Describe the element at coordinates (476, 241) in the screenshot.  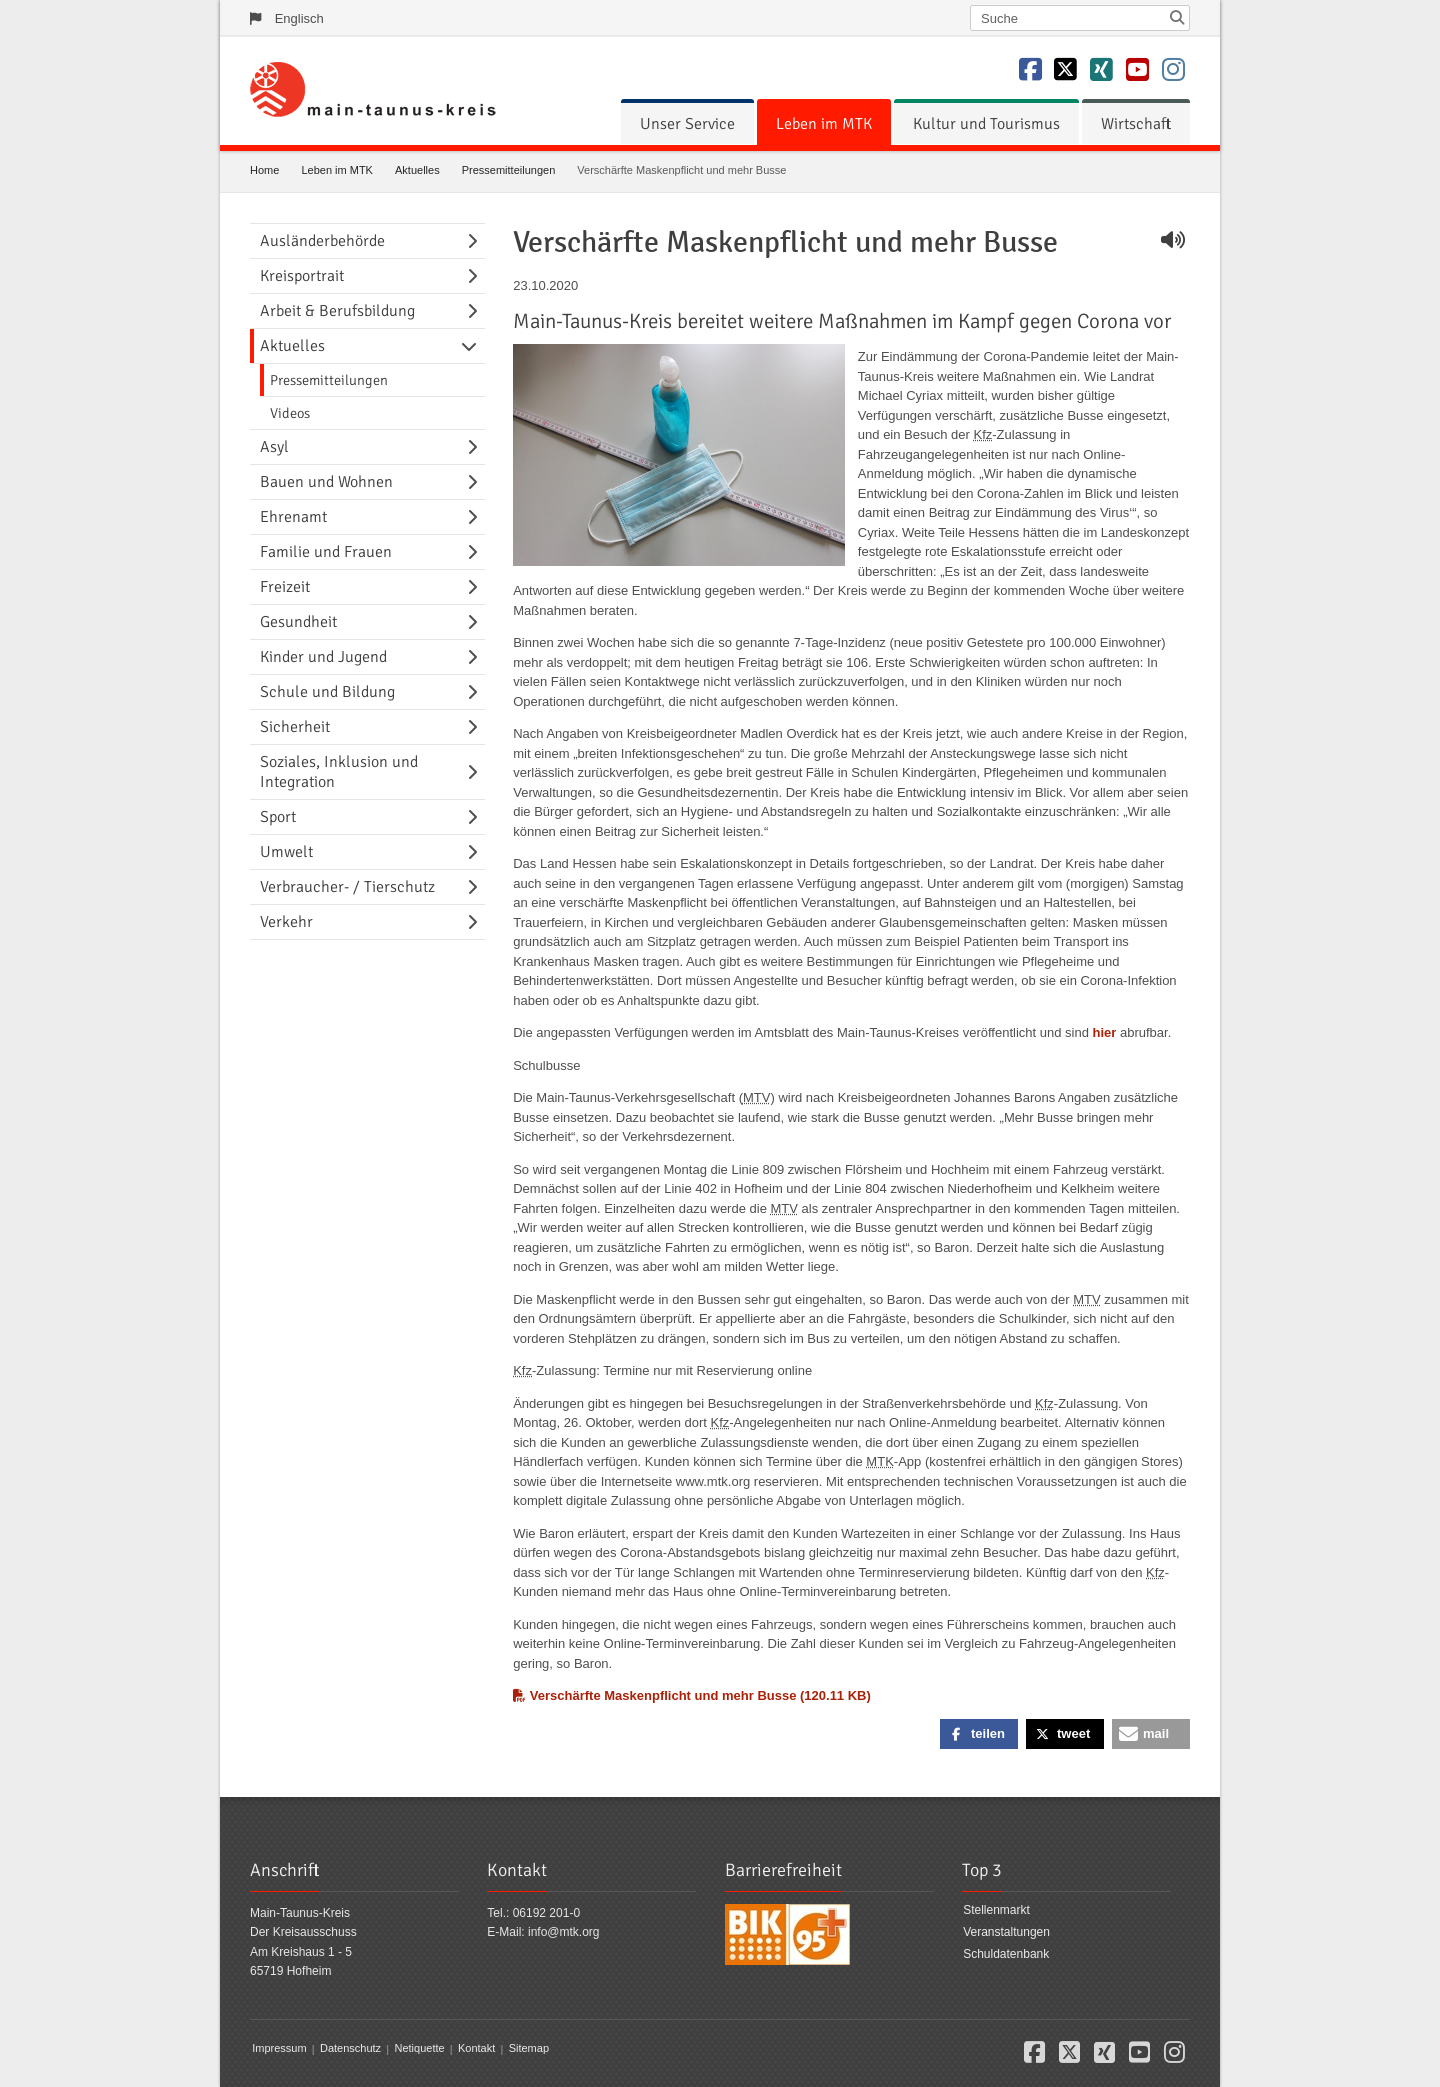
I see `[Navigationsebene umschalten]` at that location.